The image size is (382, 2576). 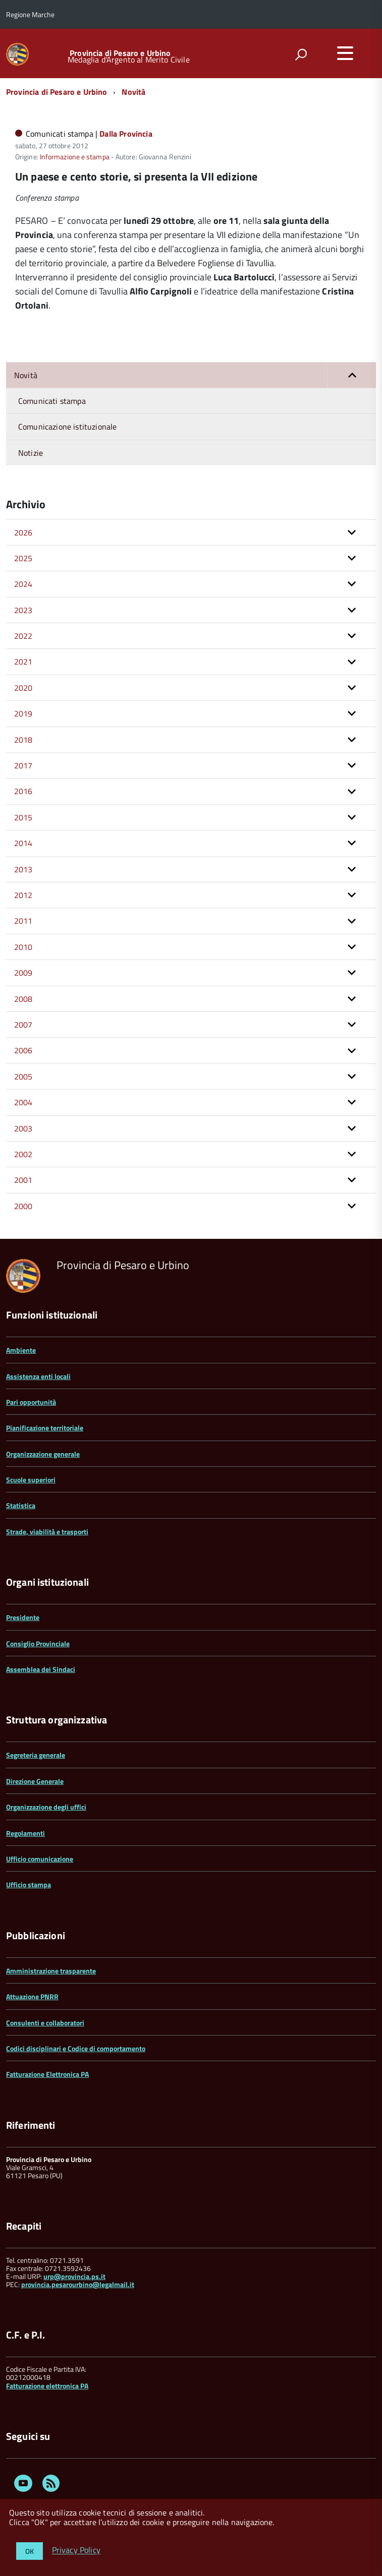 I want to click on 2018 [button], so click(x=23, y=740).